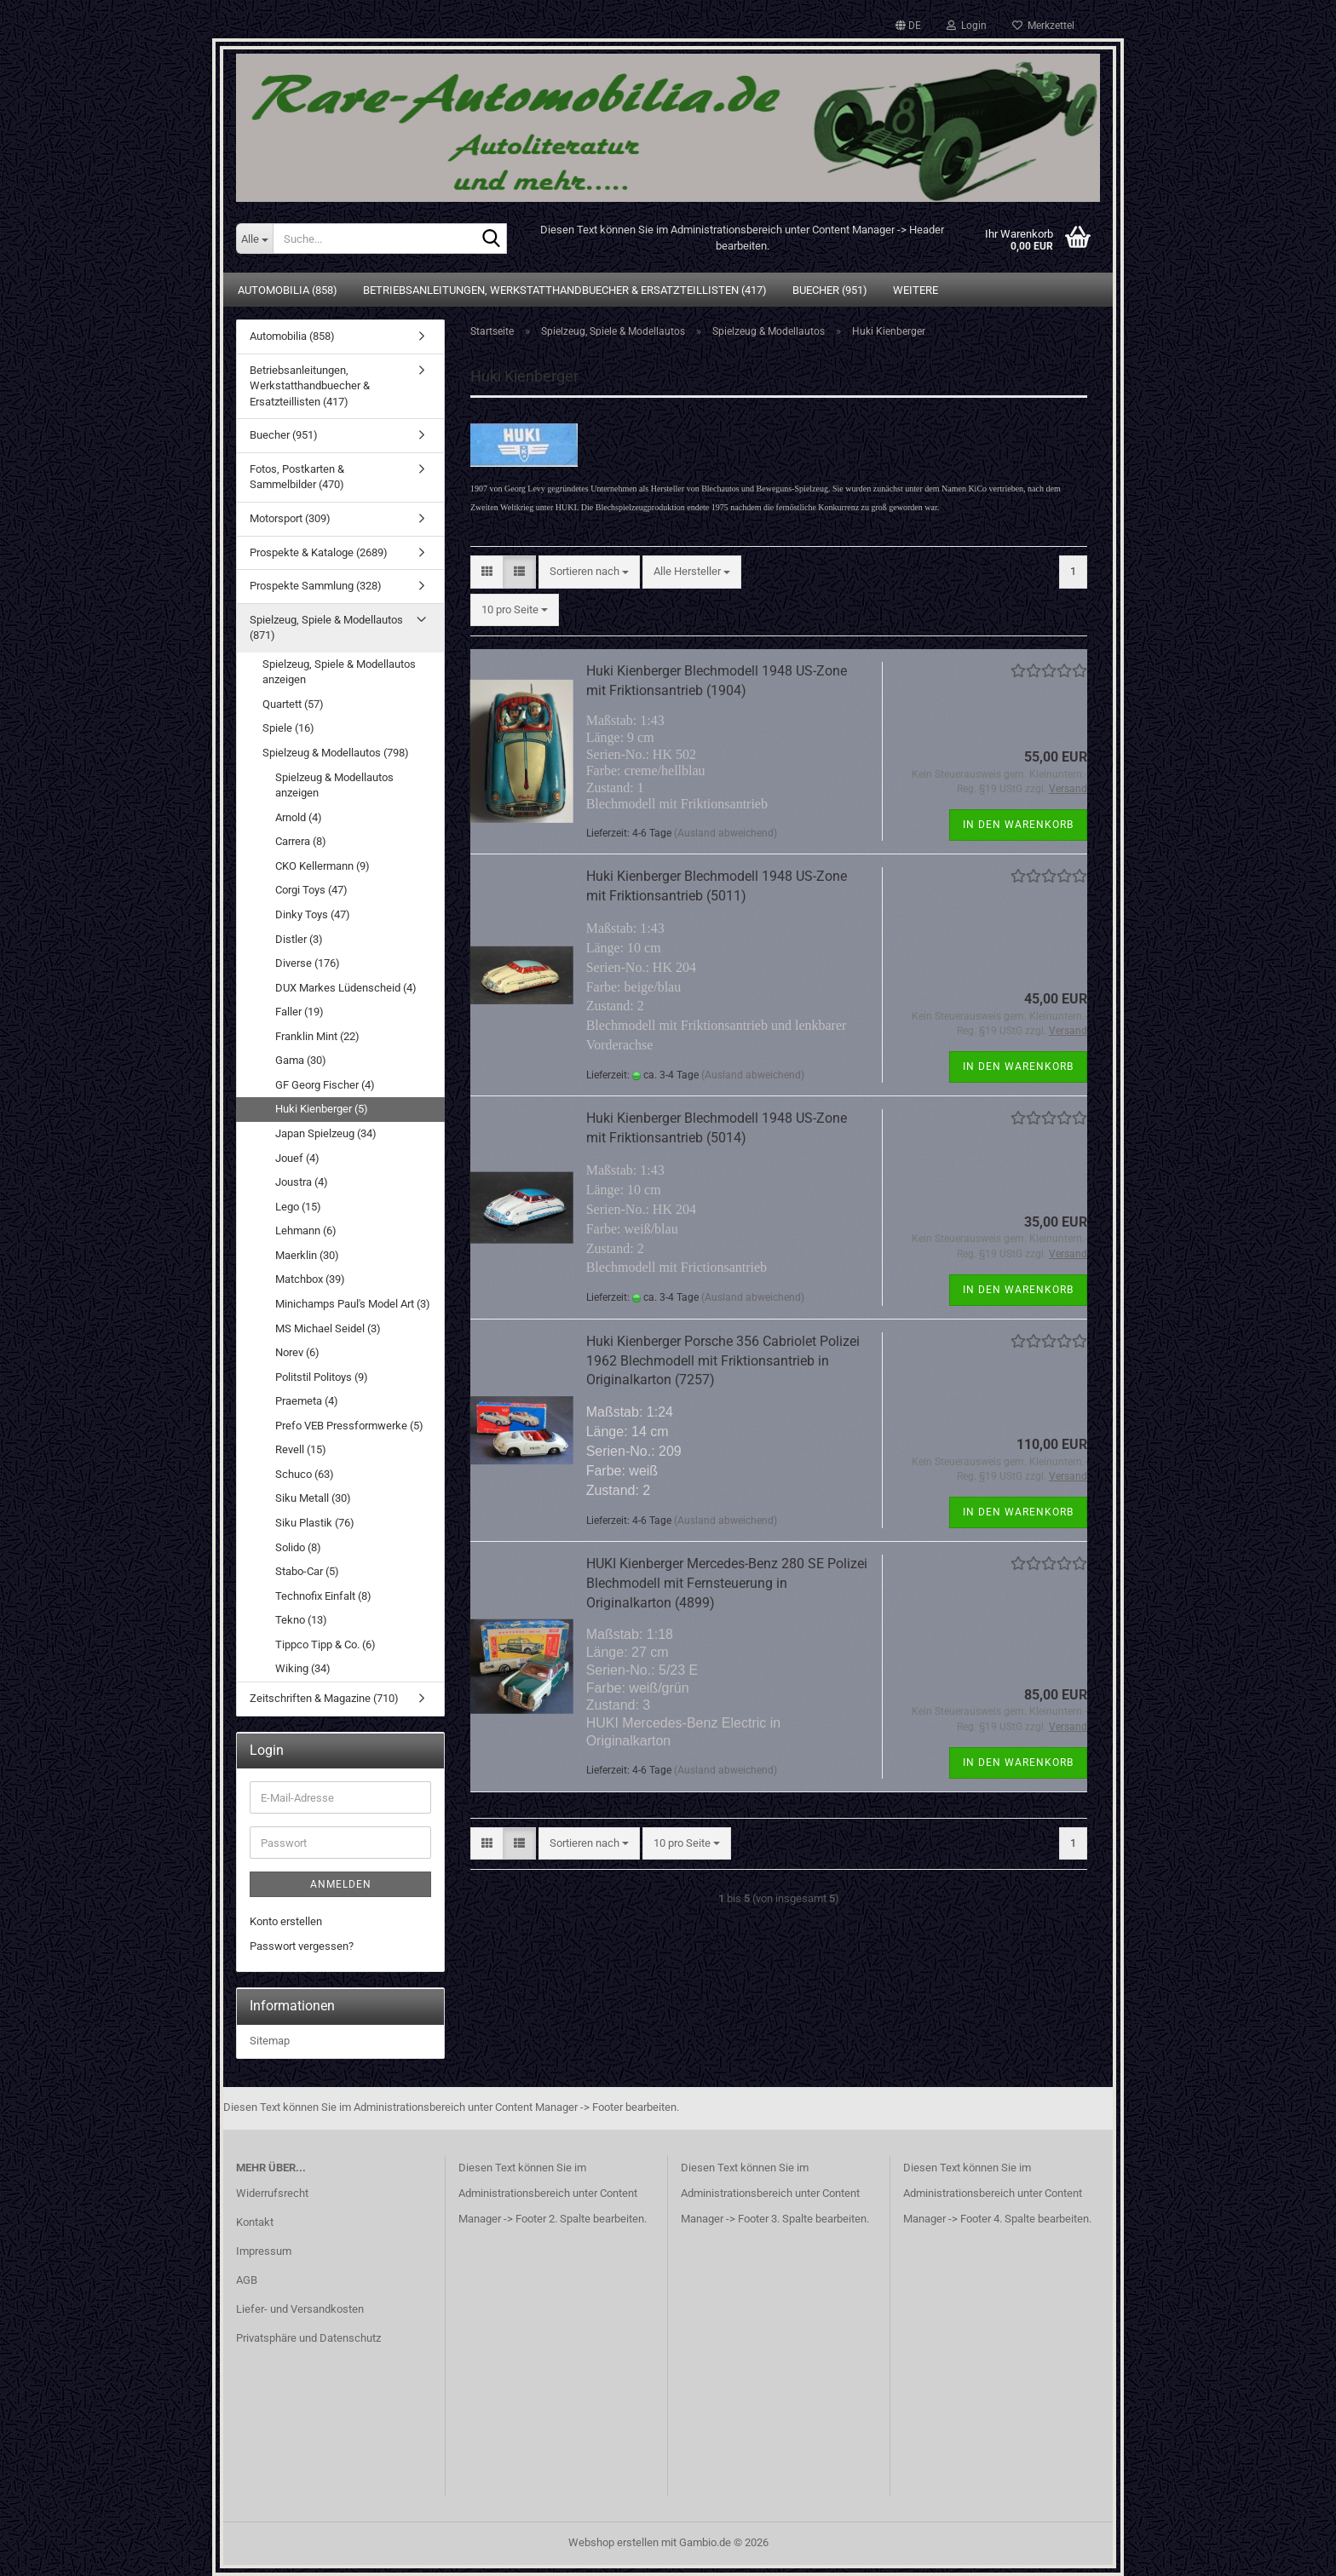 The width and height of the screenshot is (1336, 2576). I want to click on Buecher (951), so click(829, 290).